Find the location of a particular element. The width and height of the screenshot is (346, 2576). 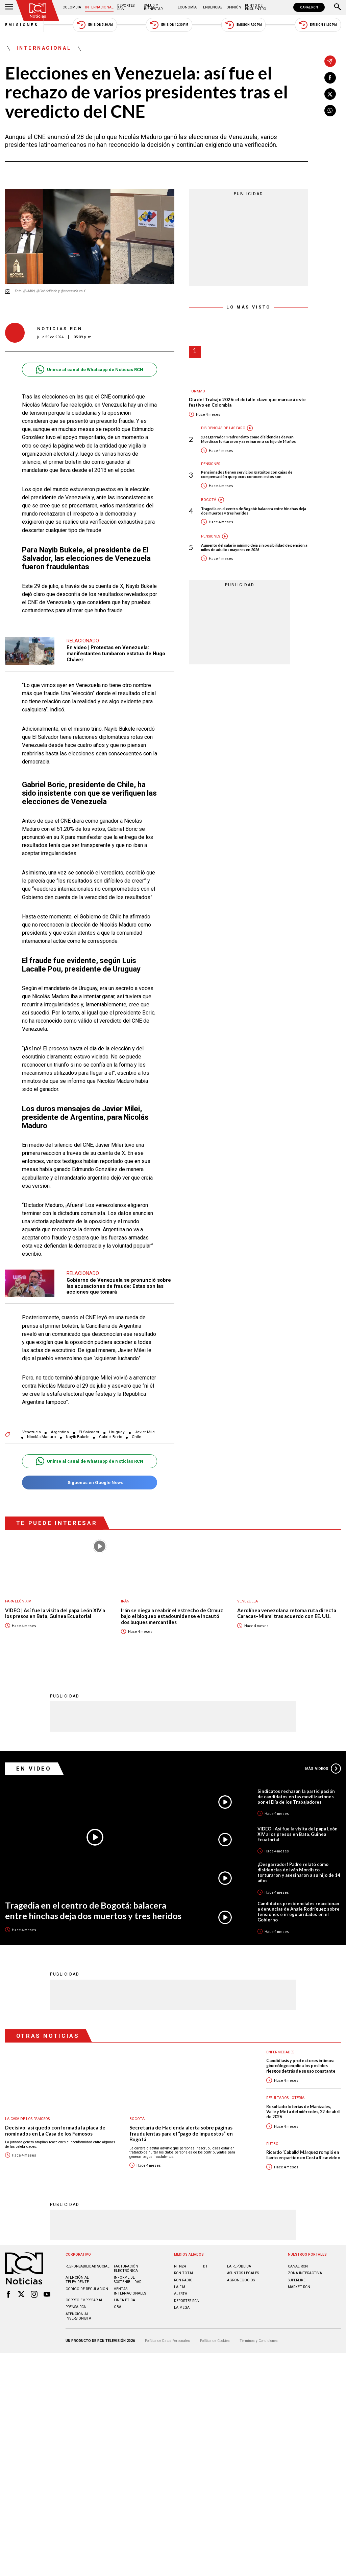

Pensionados tienen servicios gratuitos con cajas de compensación que pocos conocen: estos son is located at coordinates (246, 474).